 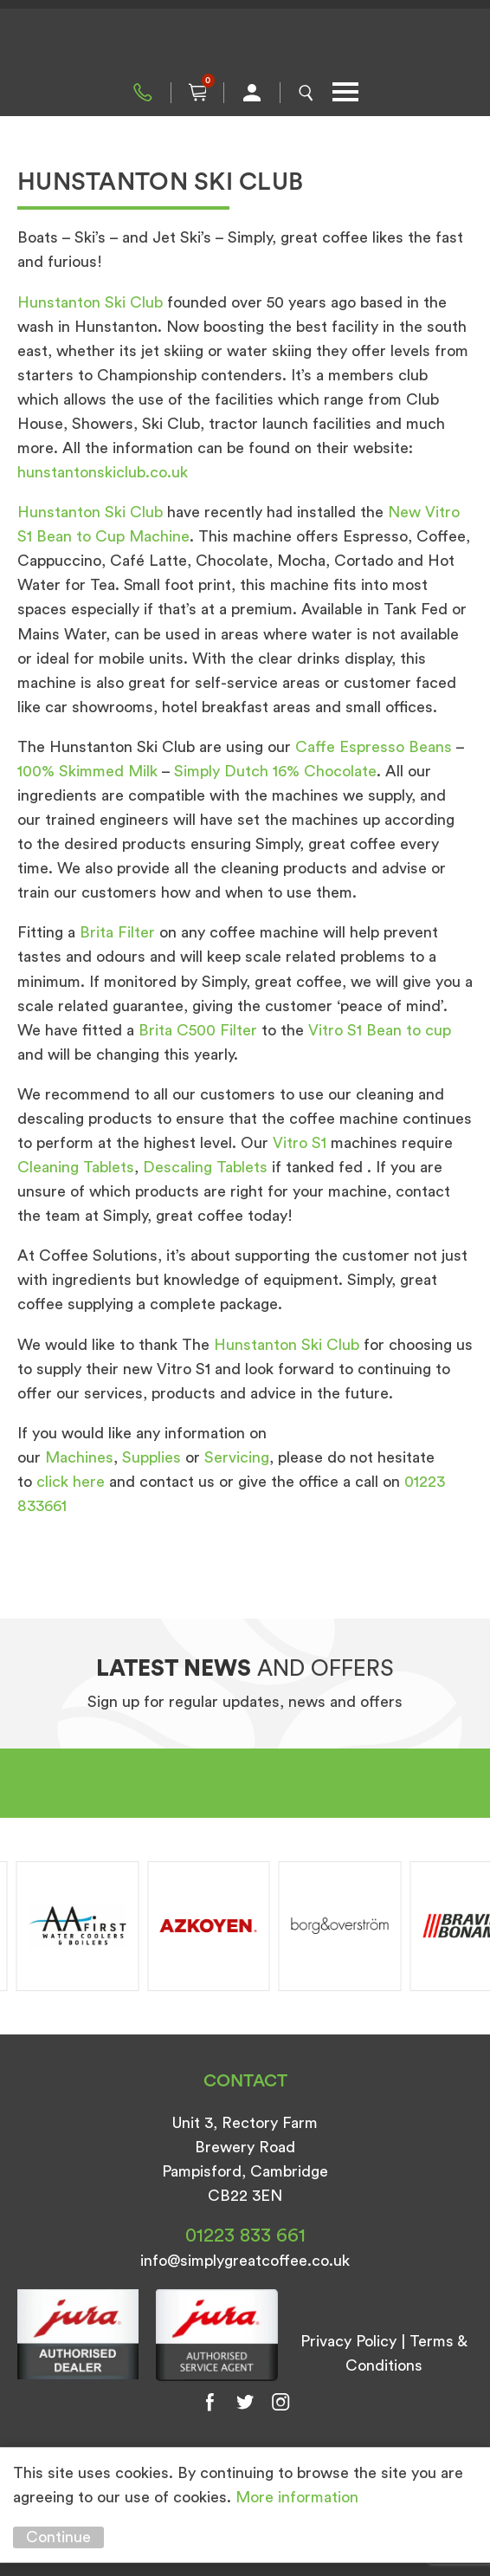 What do you see at coordinates (75, 1167) in the screenshot?
I see `Cleaning Tablets` at bounding box center [75, 1167].